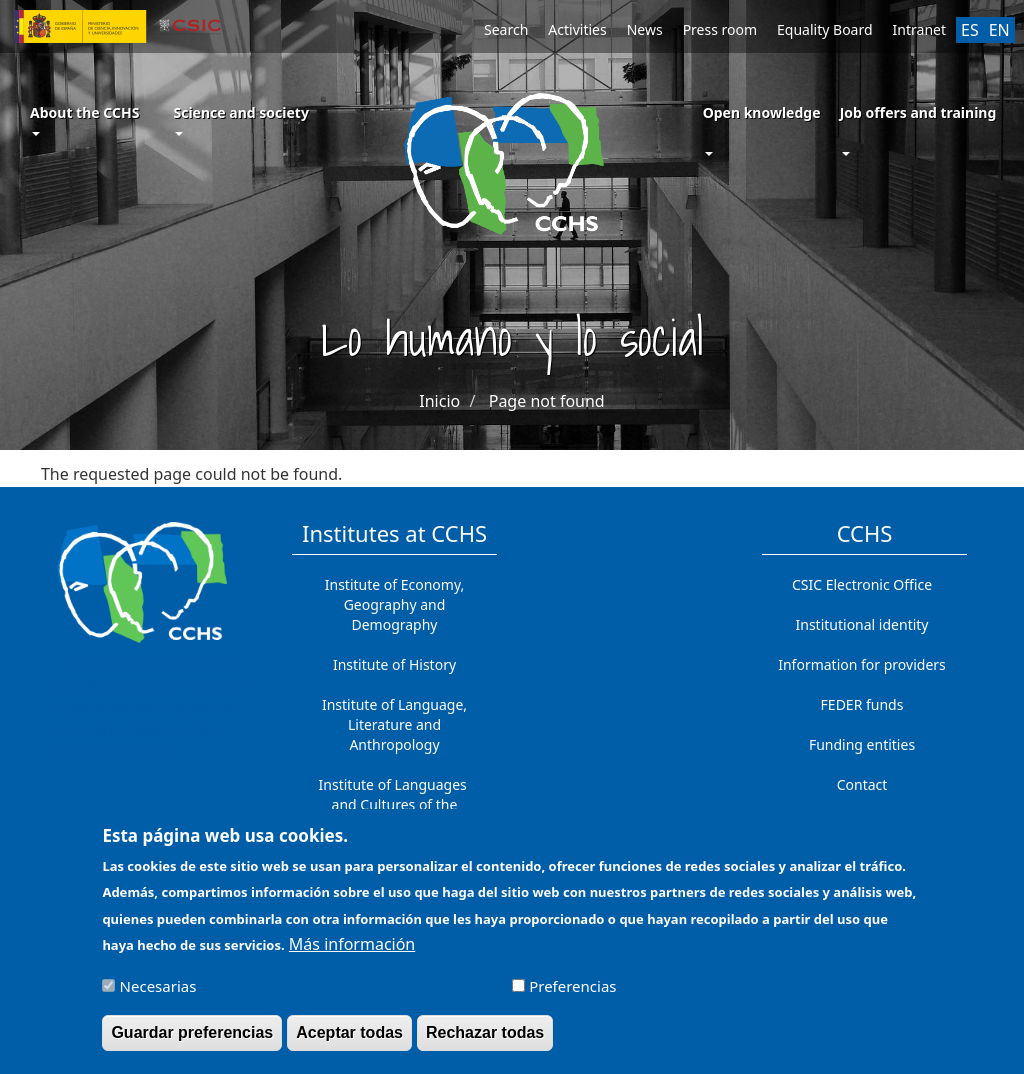 The image size is (1024, 1074). What do you see at coordinates (439, 401) in the screenshot?
I see `Inicio` at bounding box center [439, 401].